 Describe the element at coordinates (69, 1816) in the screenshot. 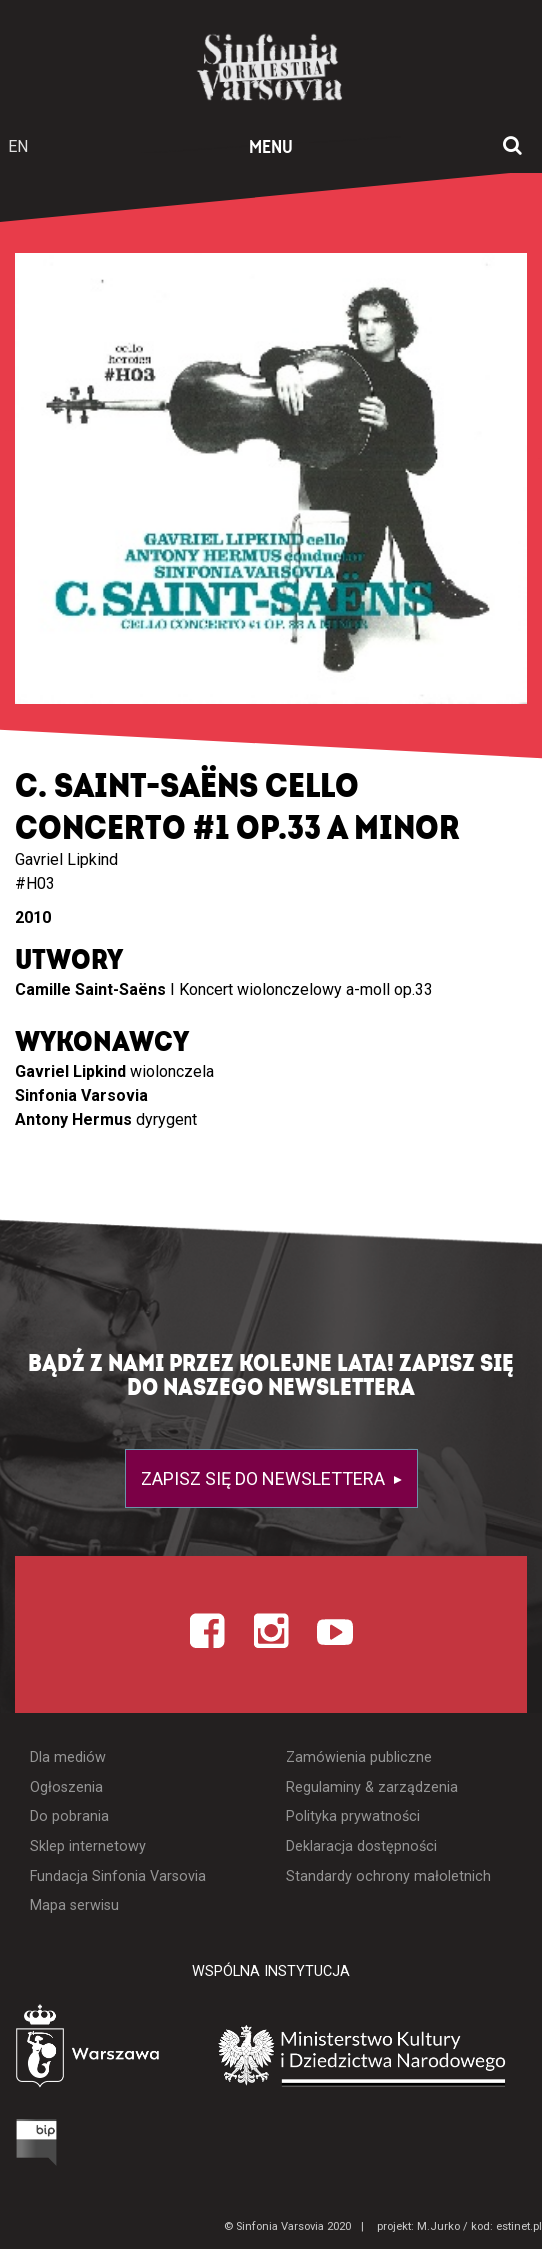

I see `Do pobrania` at that location.